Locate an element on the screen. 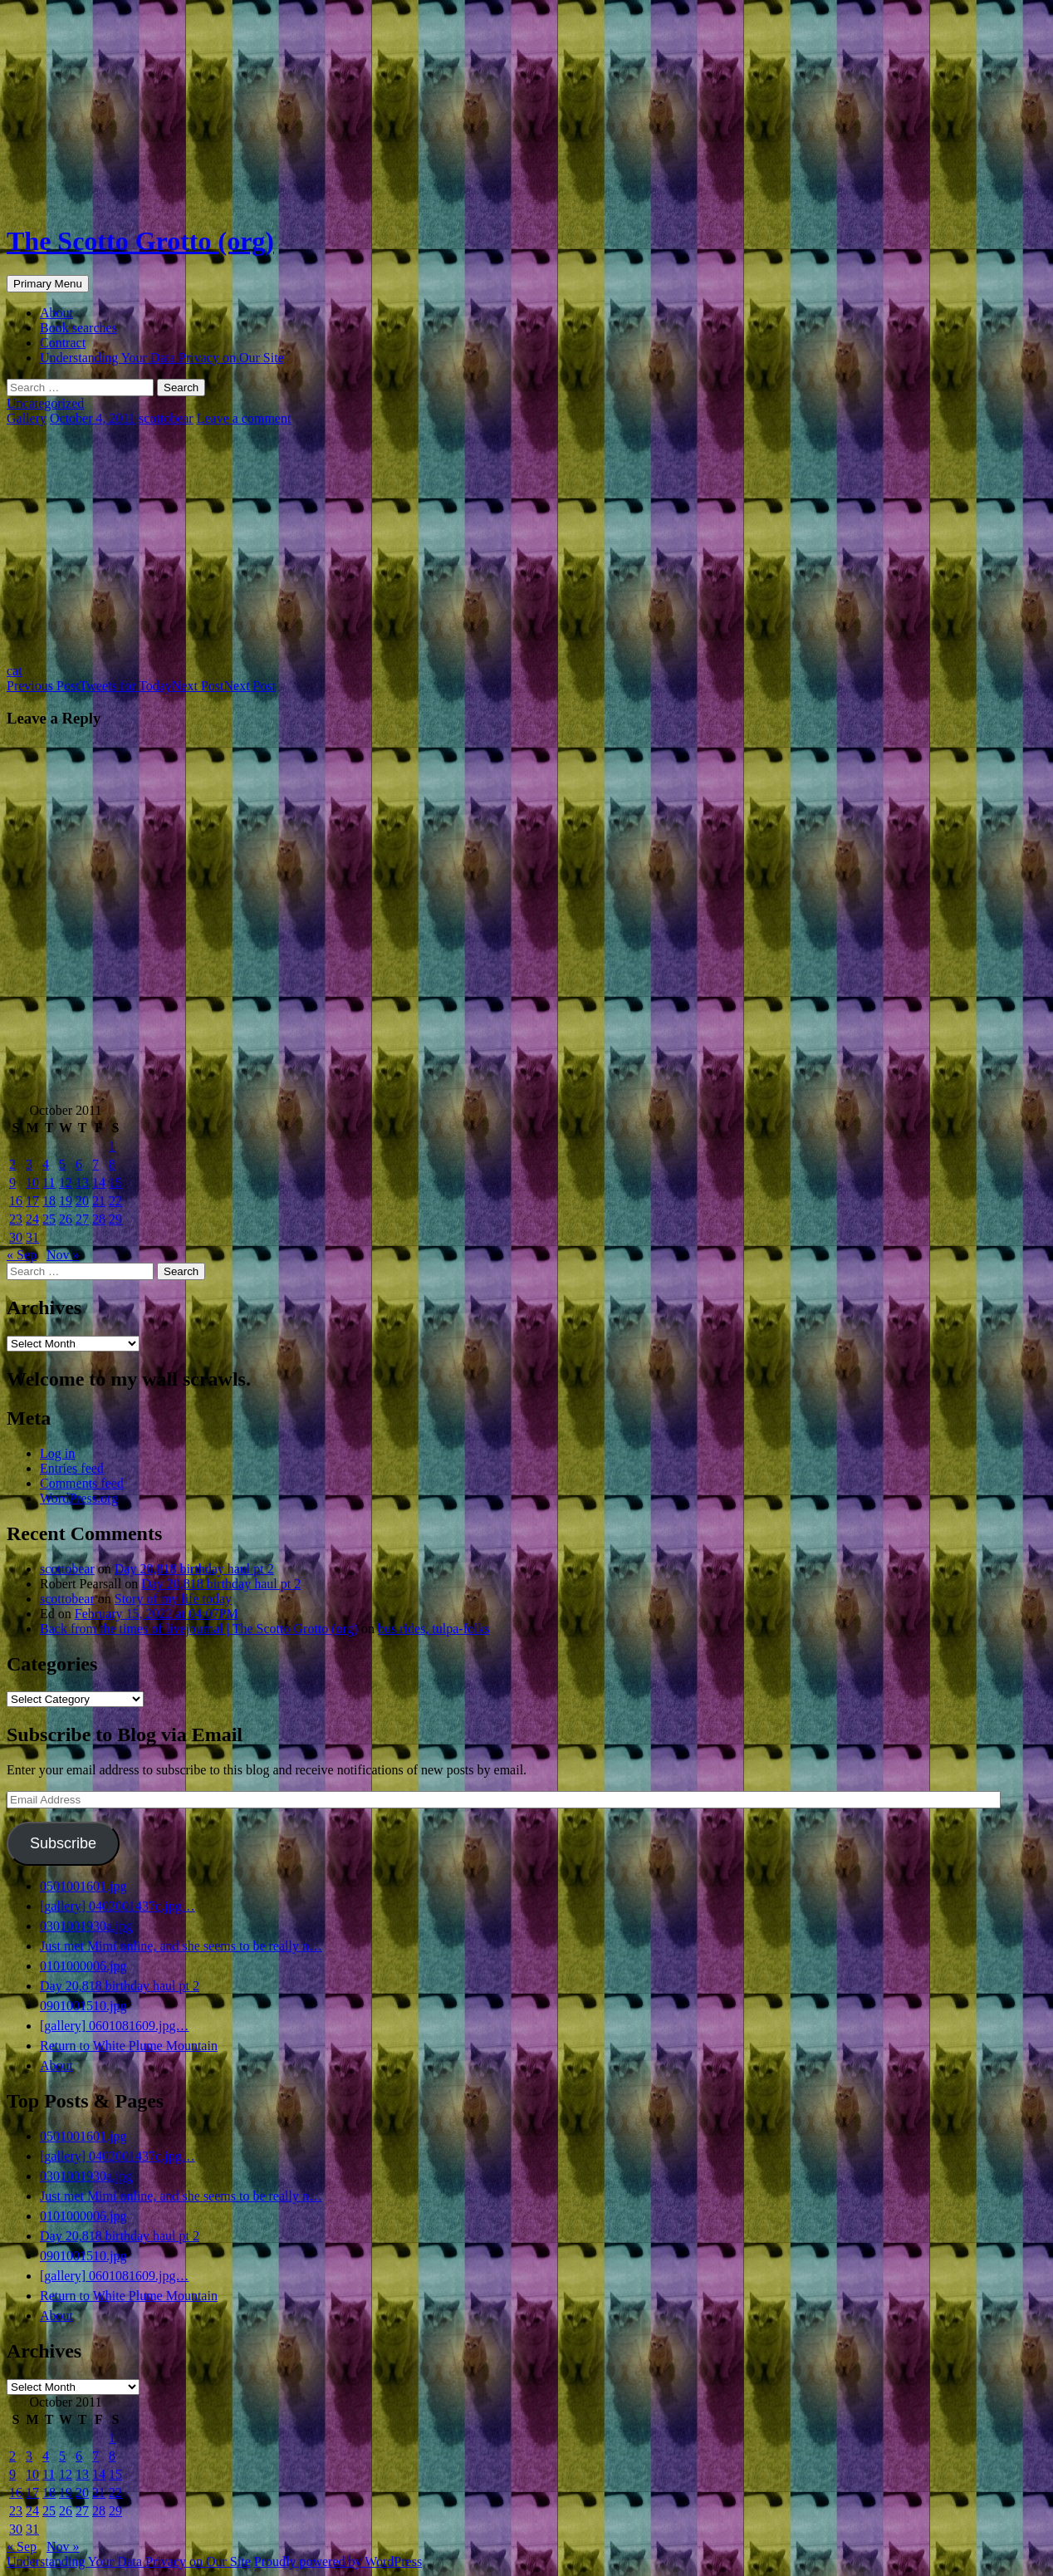  Subscribe is located at coordinates (63, 1843).